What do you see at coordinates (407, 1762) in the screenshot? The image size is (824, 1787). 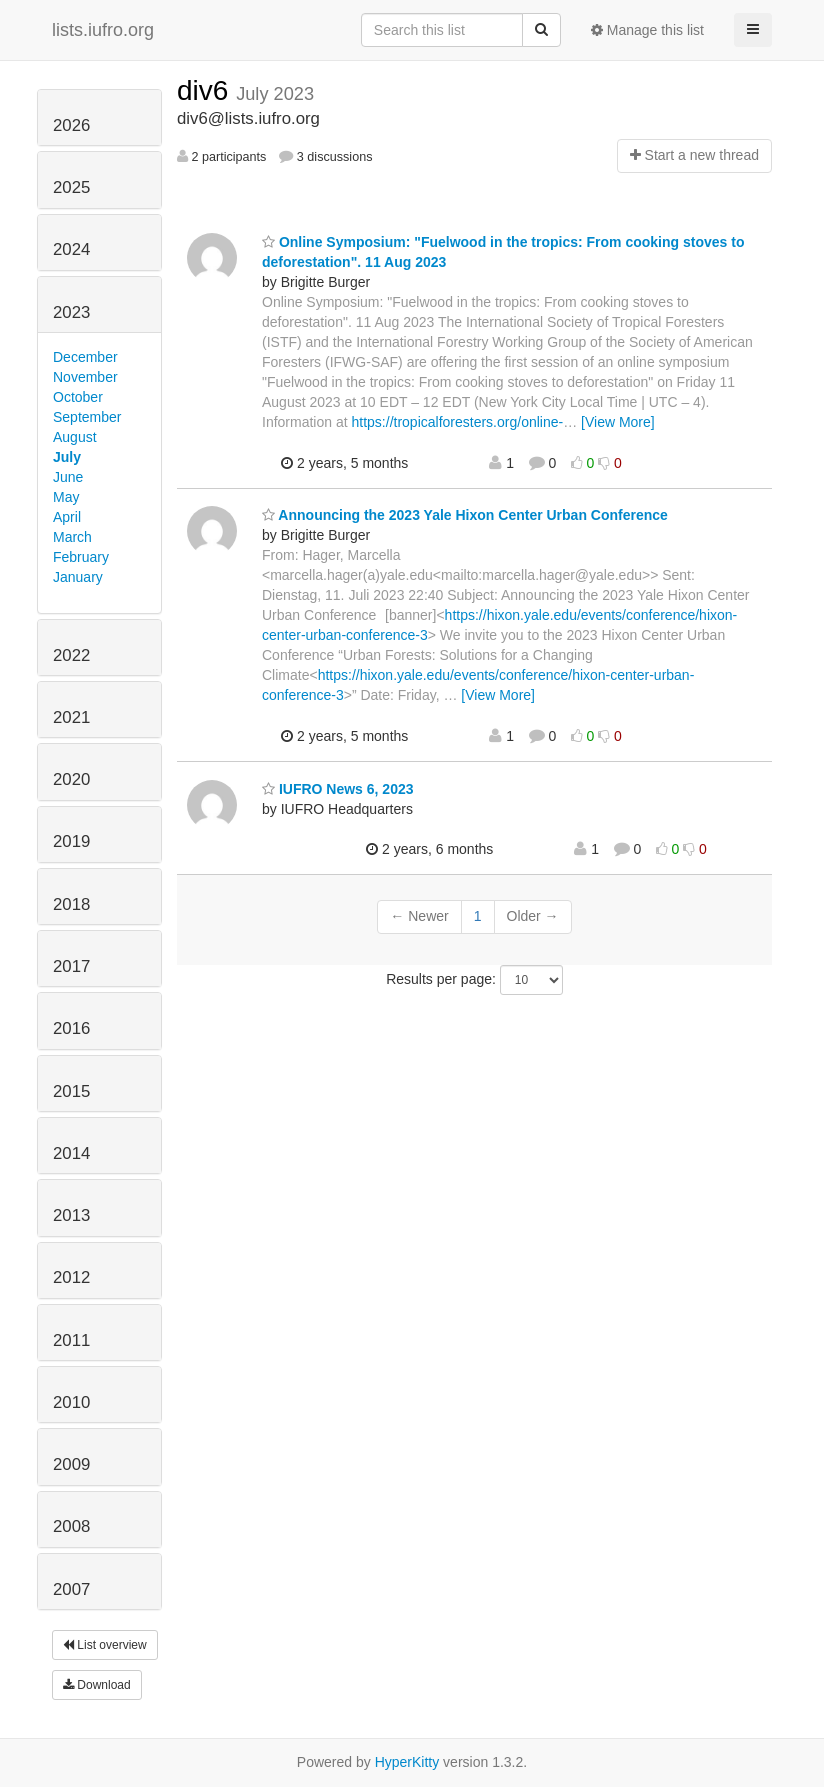 I see `HyperKitty` at bounding box center [407, 1762].